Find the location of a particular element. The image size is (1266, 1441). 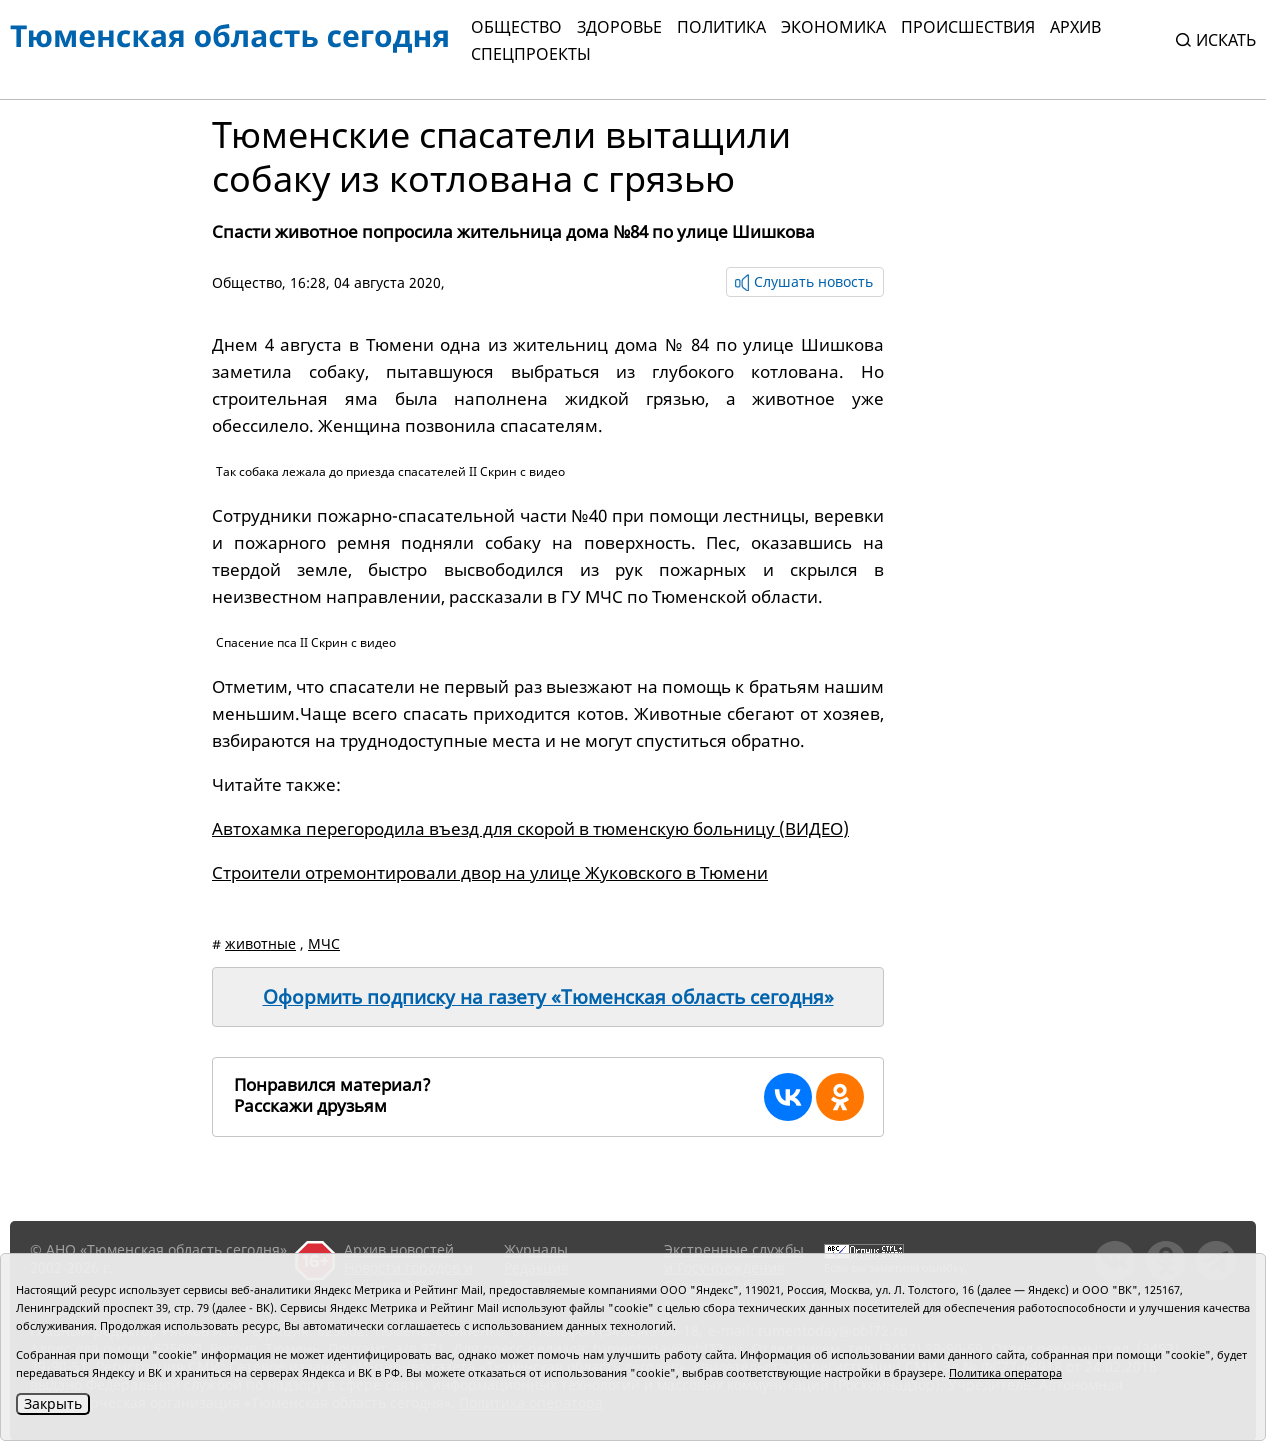

Политика is located at coordinates (721, 27).